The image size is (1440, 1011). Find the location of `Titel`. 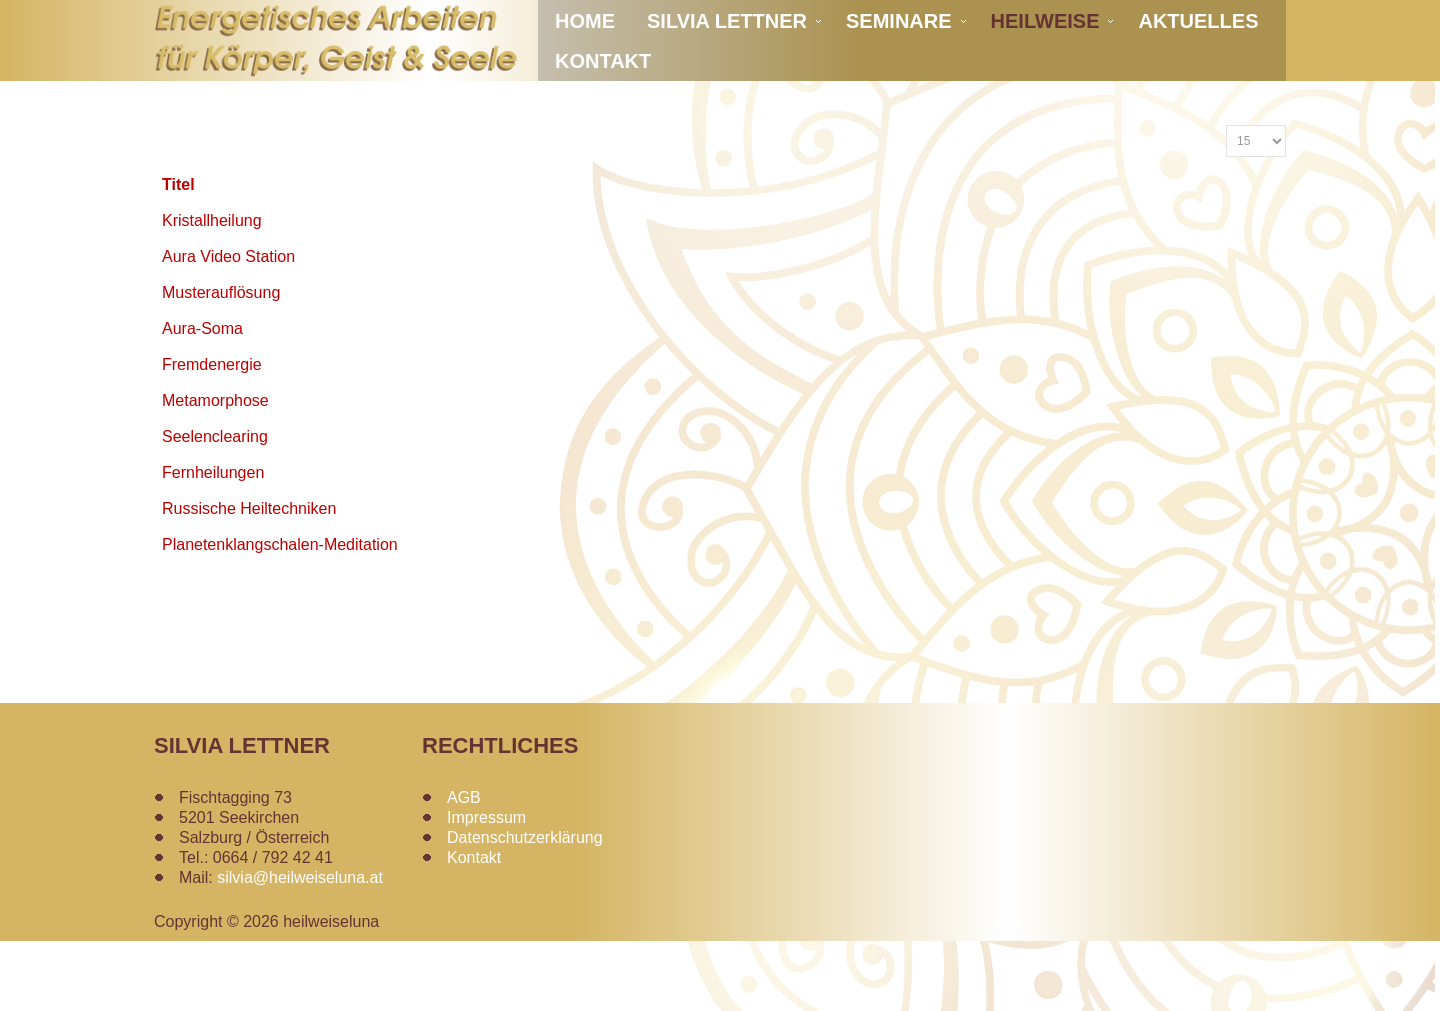

Titel is located at coordinates (178, 254).